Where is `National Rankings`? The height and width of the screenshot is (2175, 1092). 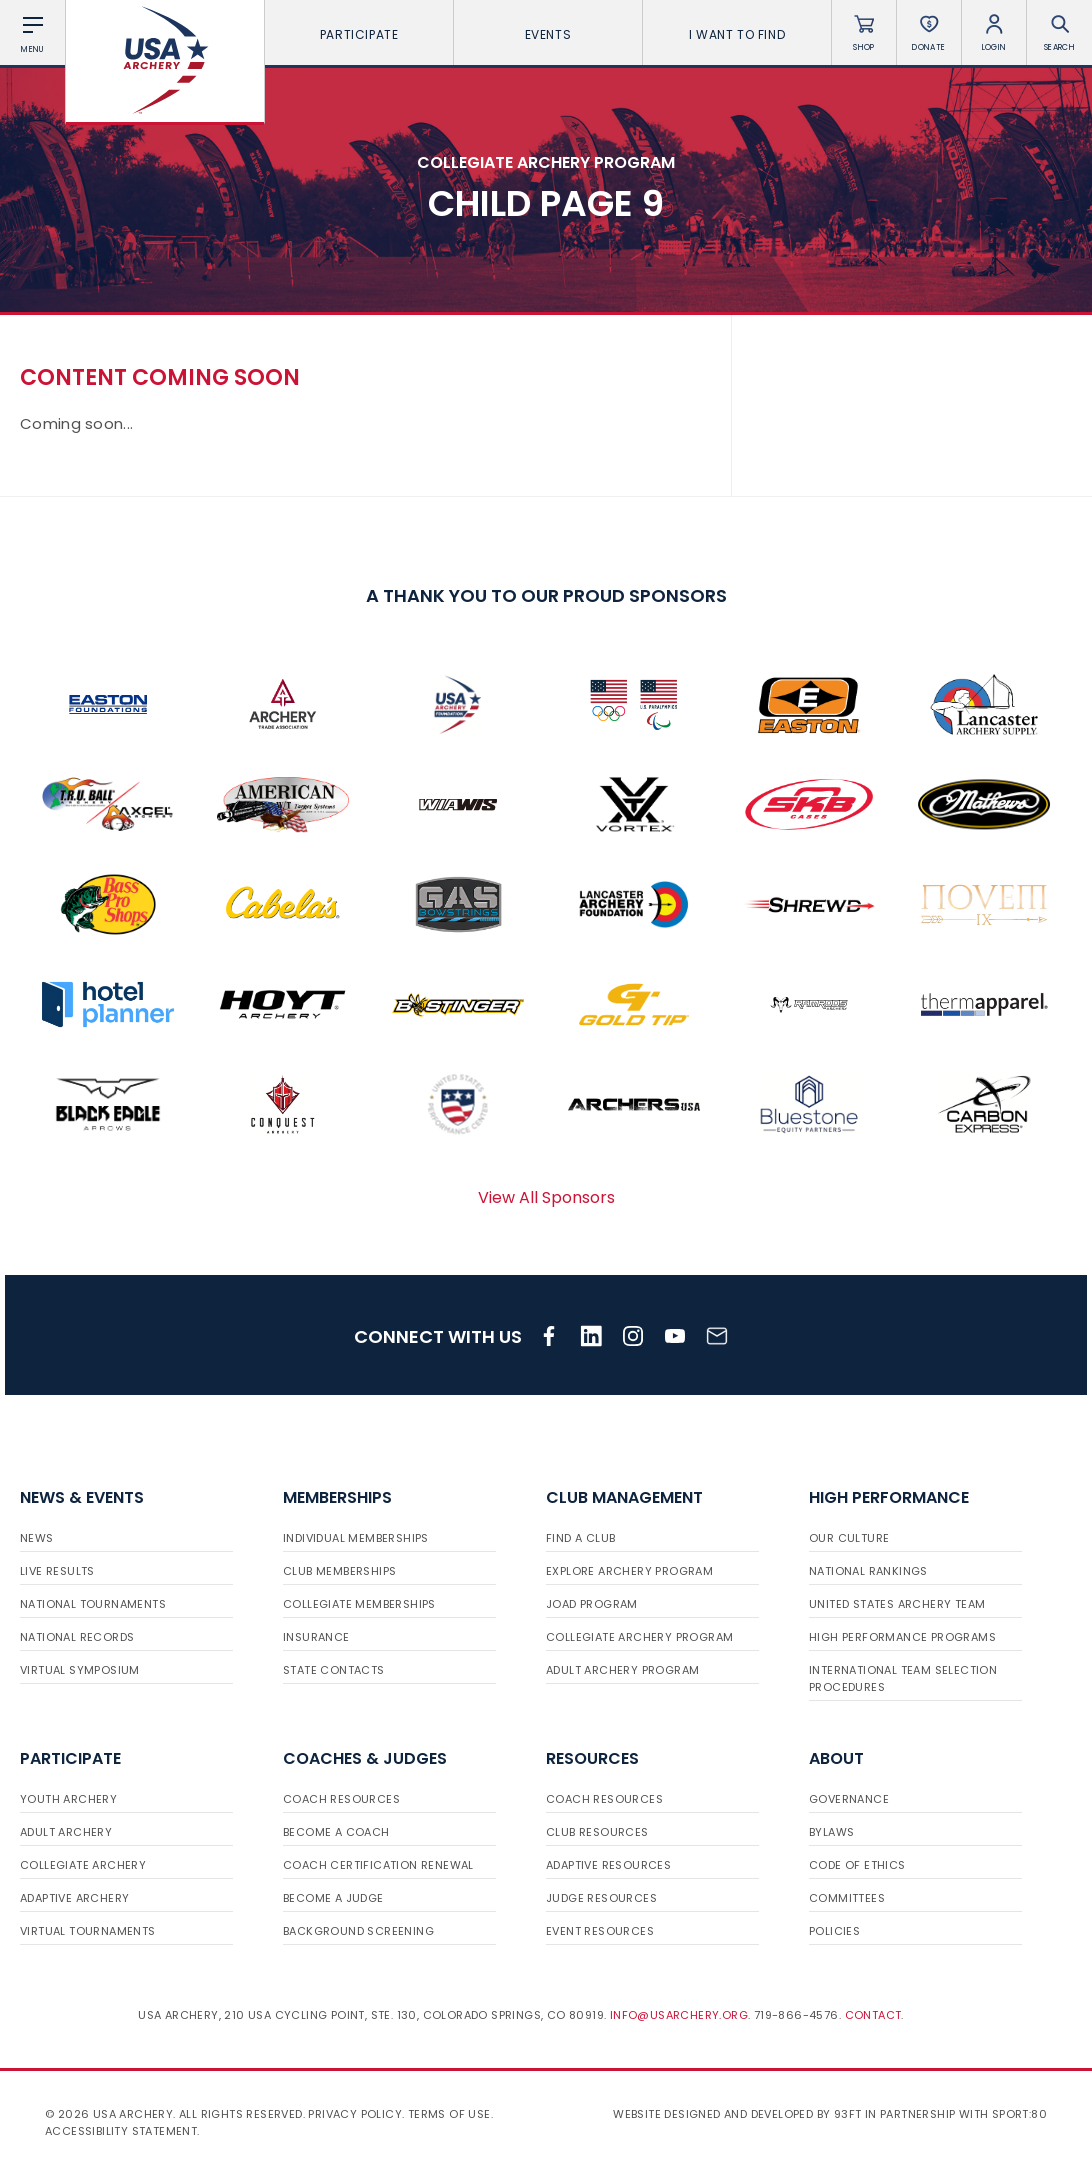
National Rankings is located at coordinates (868, 1571).